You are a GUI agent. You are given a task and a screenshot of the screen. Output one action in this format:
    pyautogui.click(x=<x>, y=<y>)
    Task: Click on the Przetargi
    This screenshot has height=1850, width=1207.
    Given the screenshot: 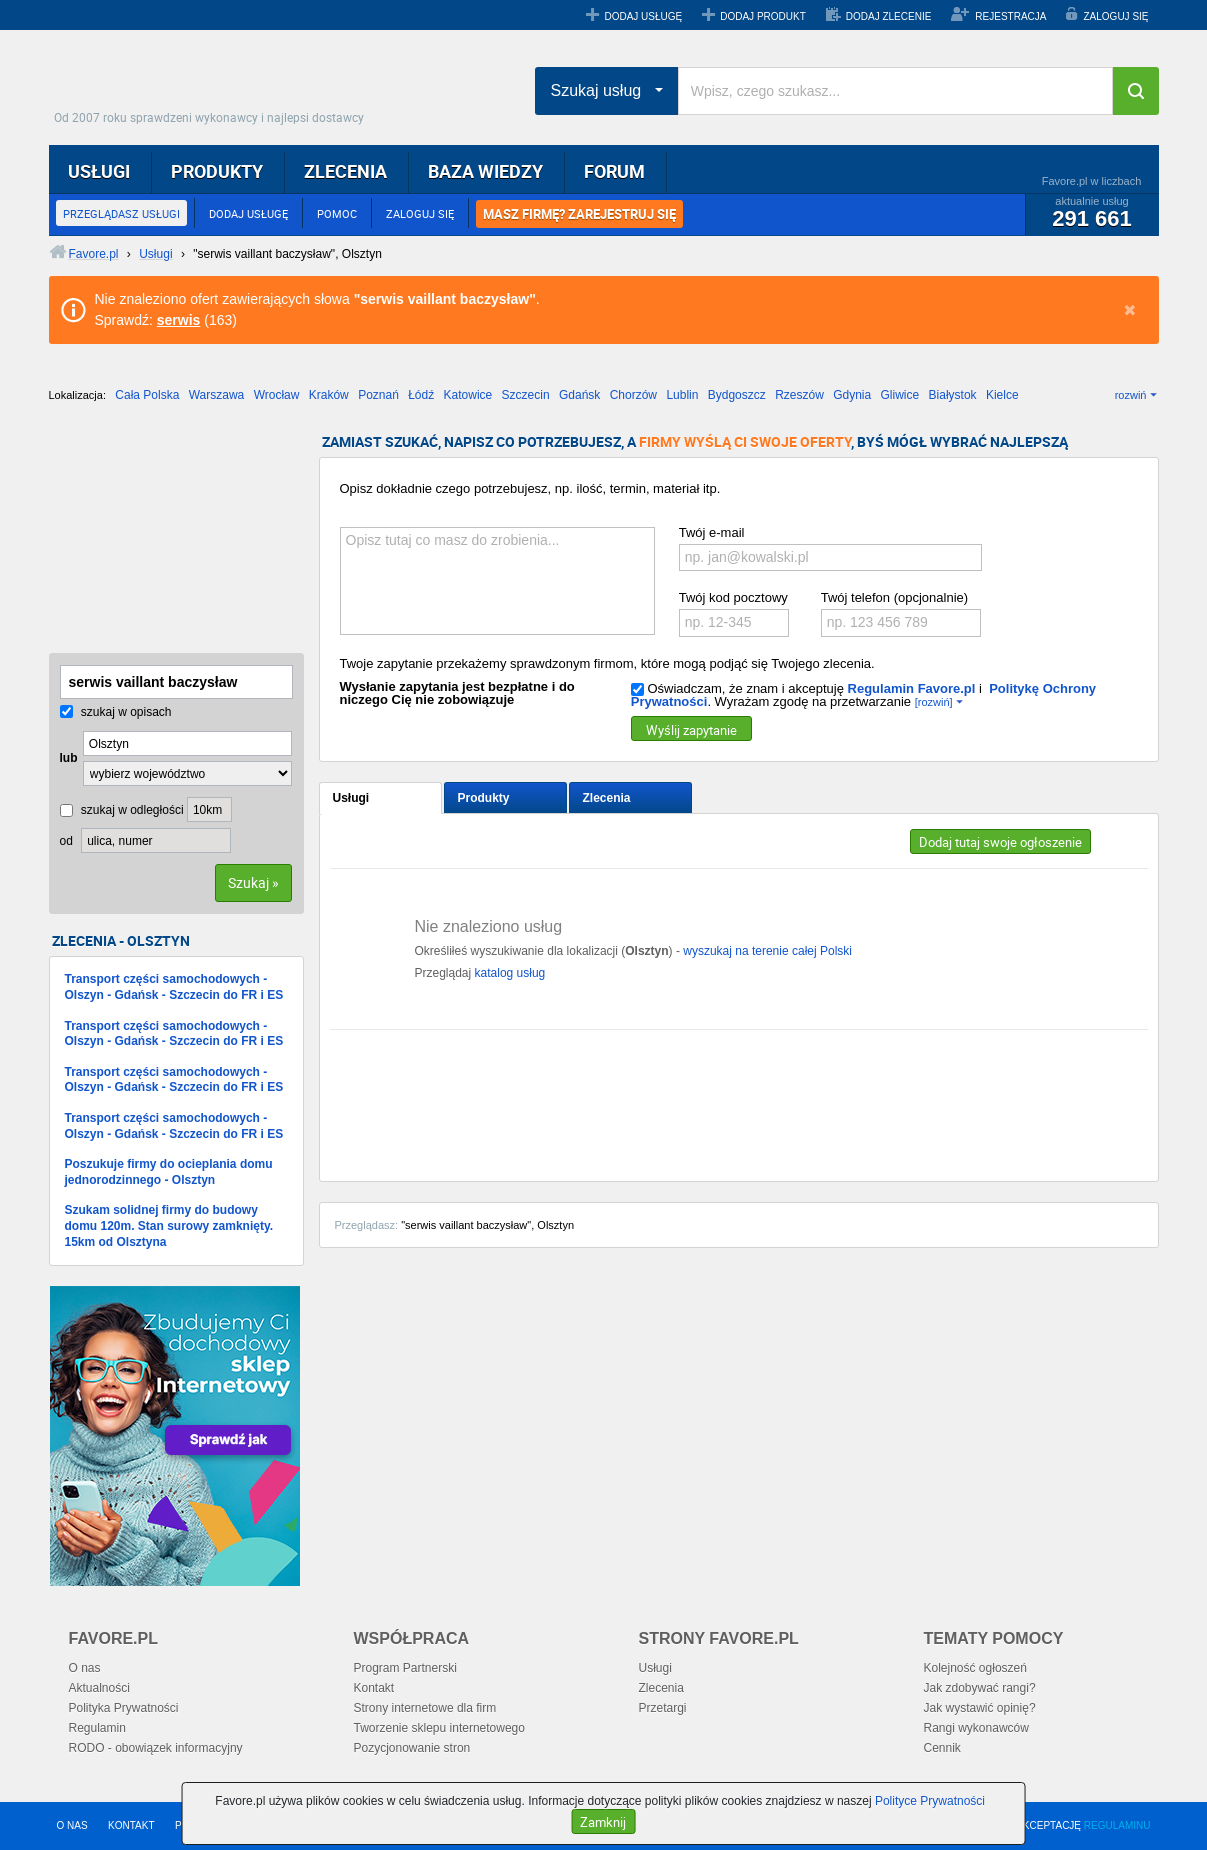 What is the action you would take?
    pyautogui.click(x=663, y=1708)
    